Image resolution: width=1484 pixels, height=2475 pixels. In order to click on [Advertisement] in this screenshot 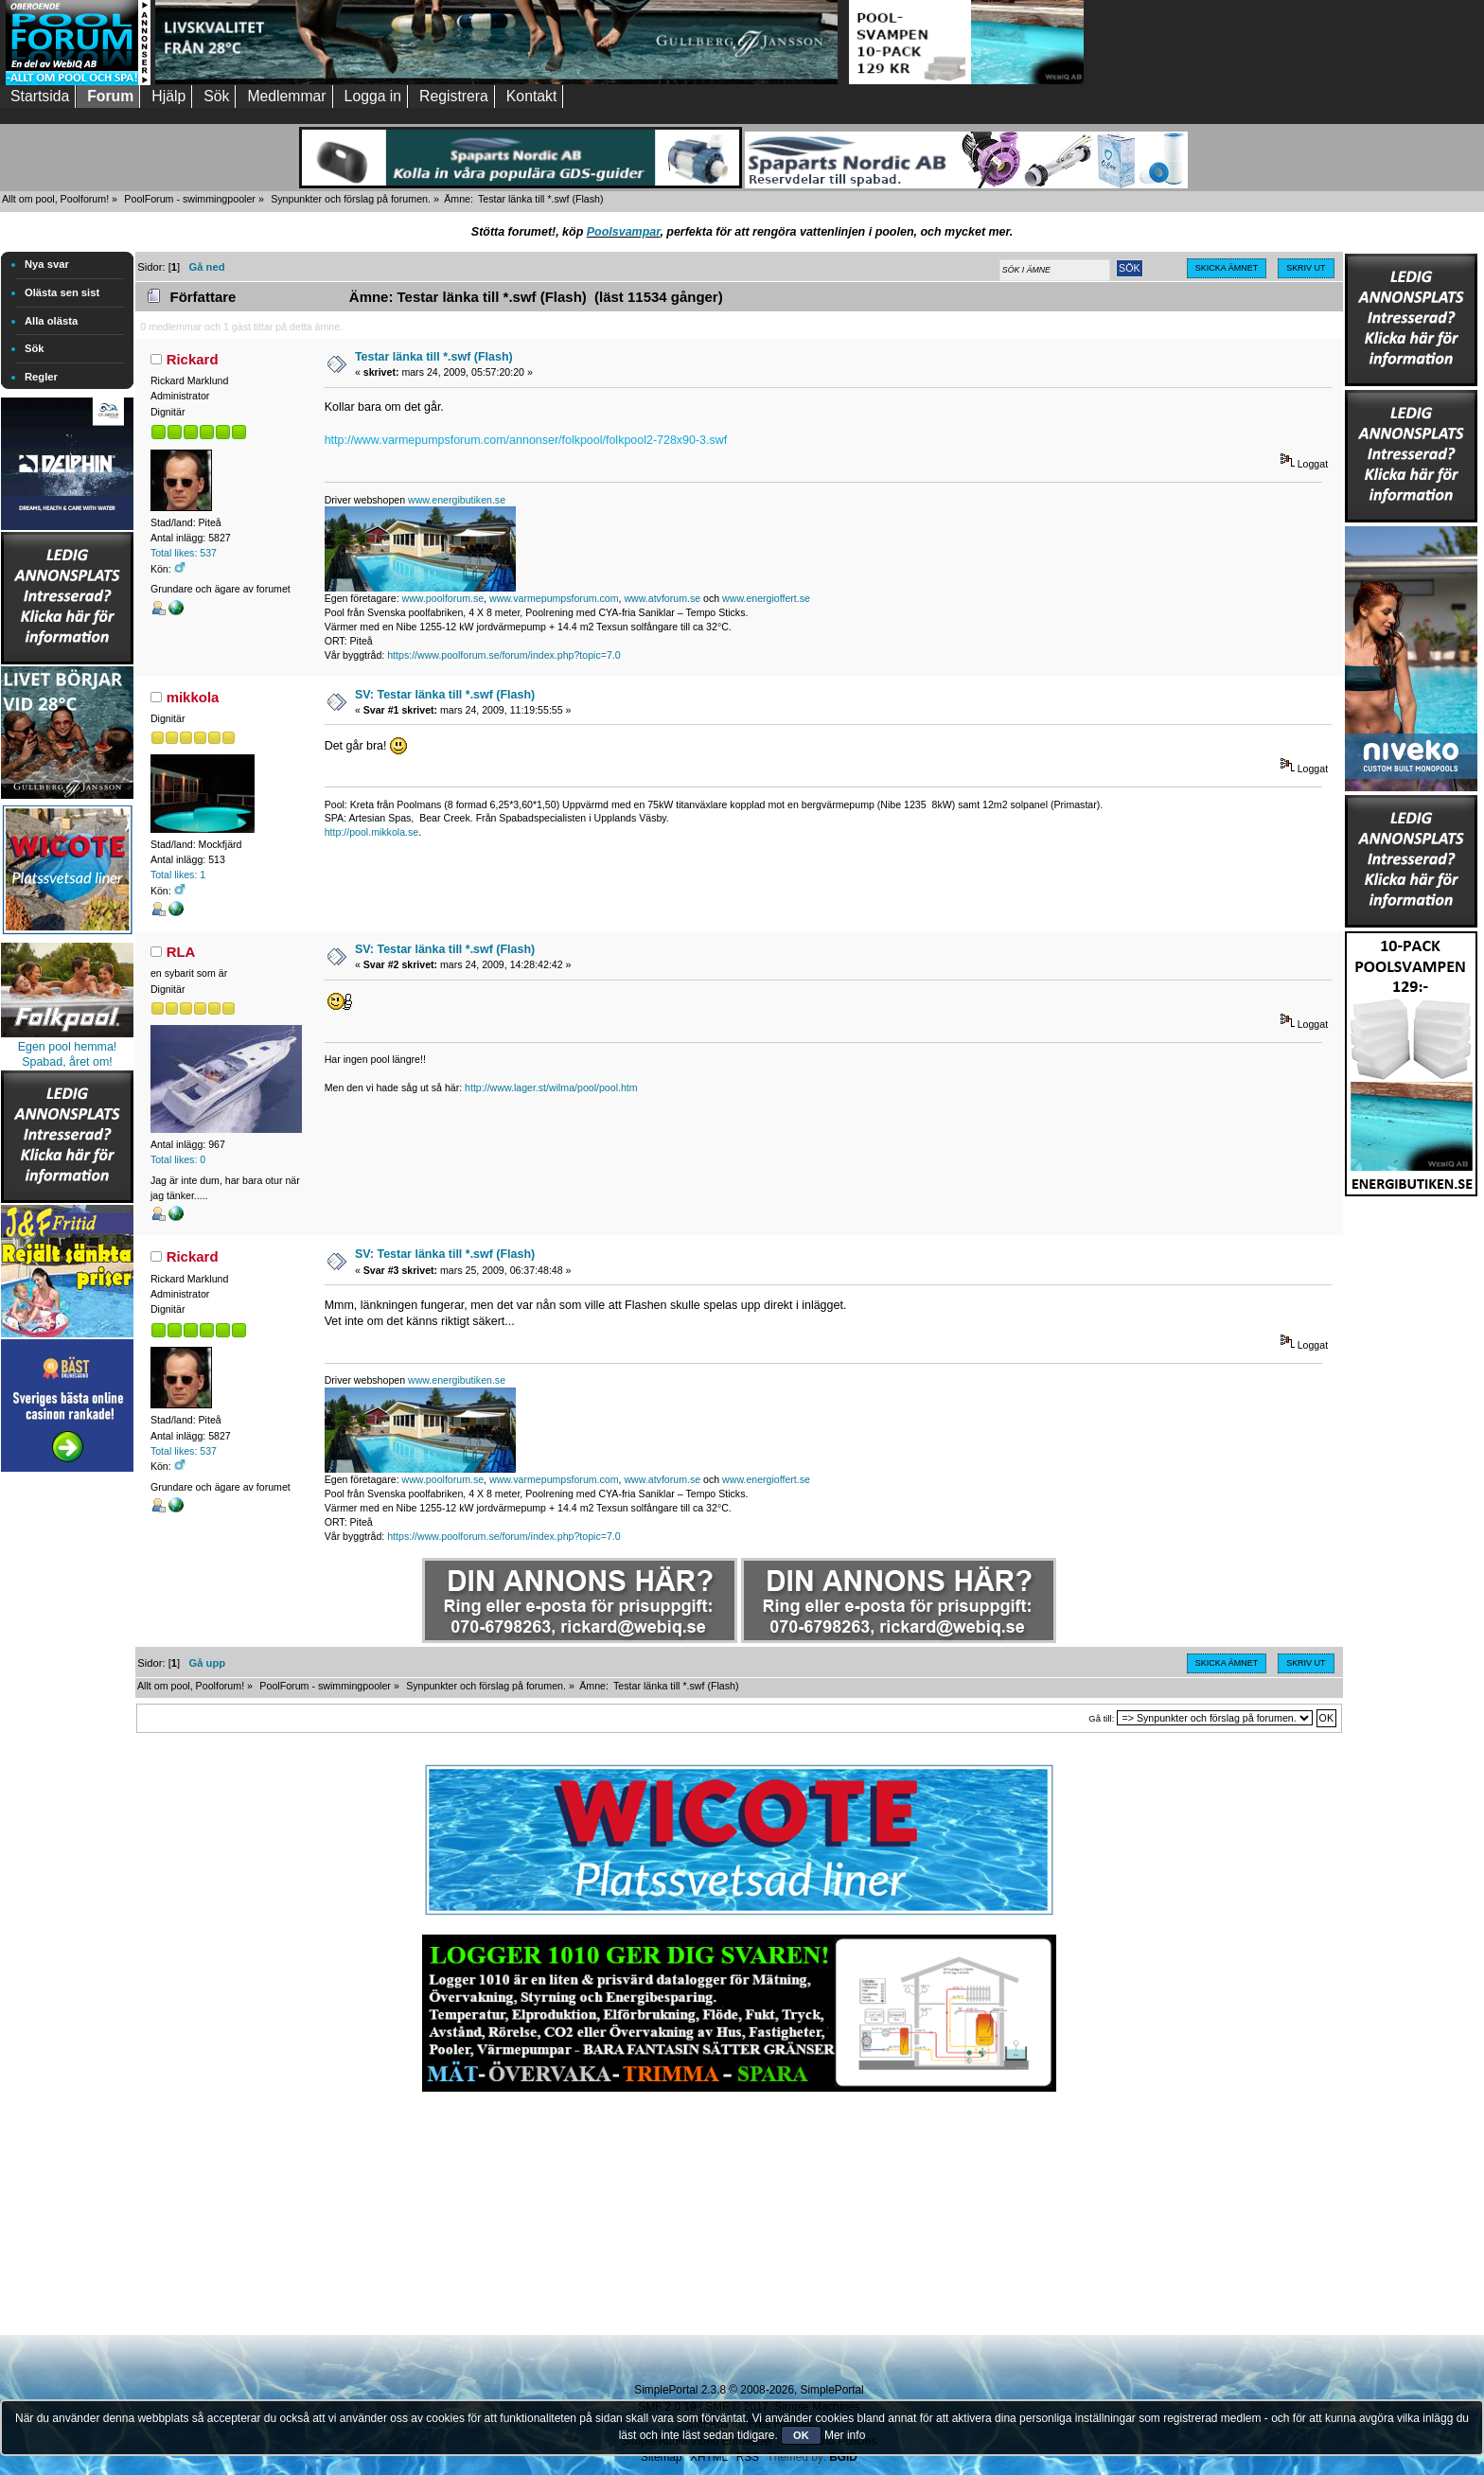, I will do `click(67, 1760)`.